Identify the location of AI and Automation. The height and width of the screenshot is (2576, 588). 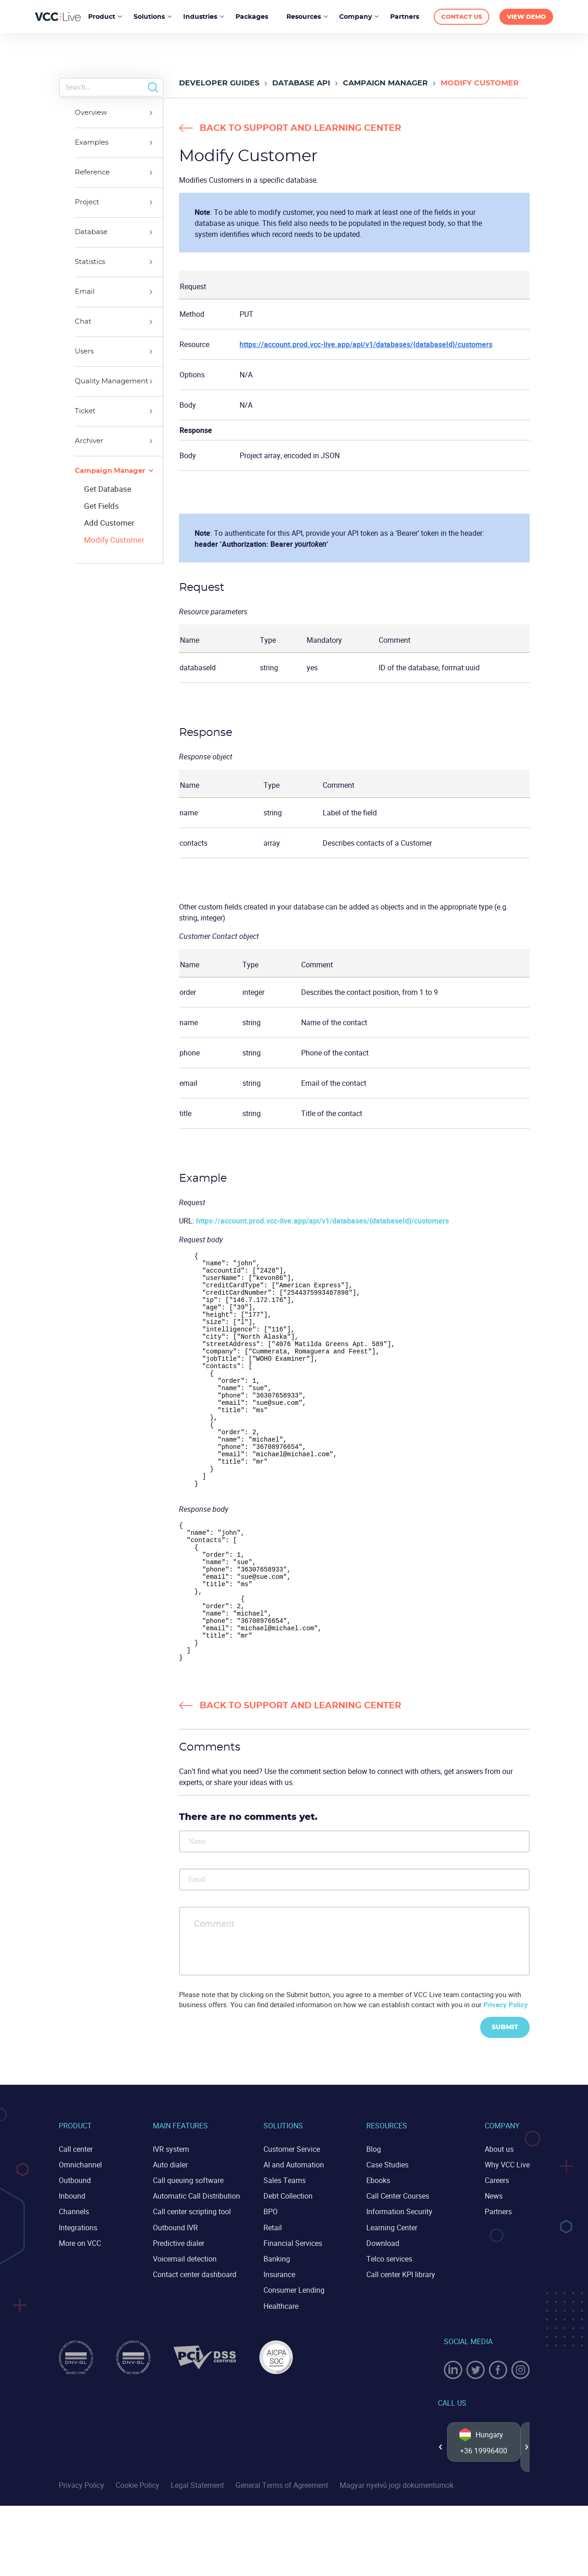
(293, 2235).